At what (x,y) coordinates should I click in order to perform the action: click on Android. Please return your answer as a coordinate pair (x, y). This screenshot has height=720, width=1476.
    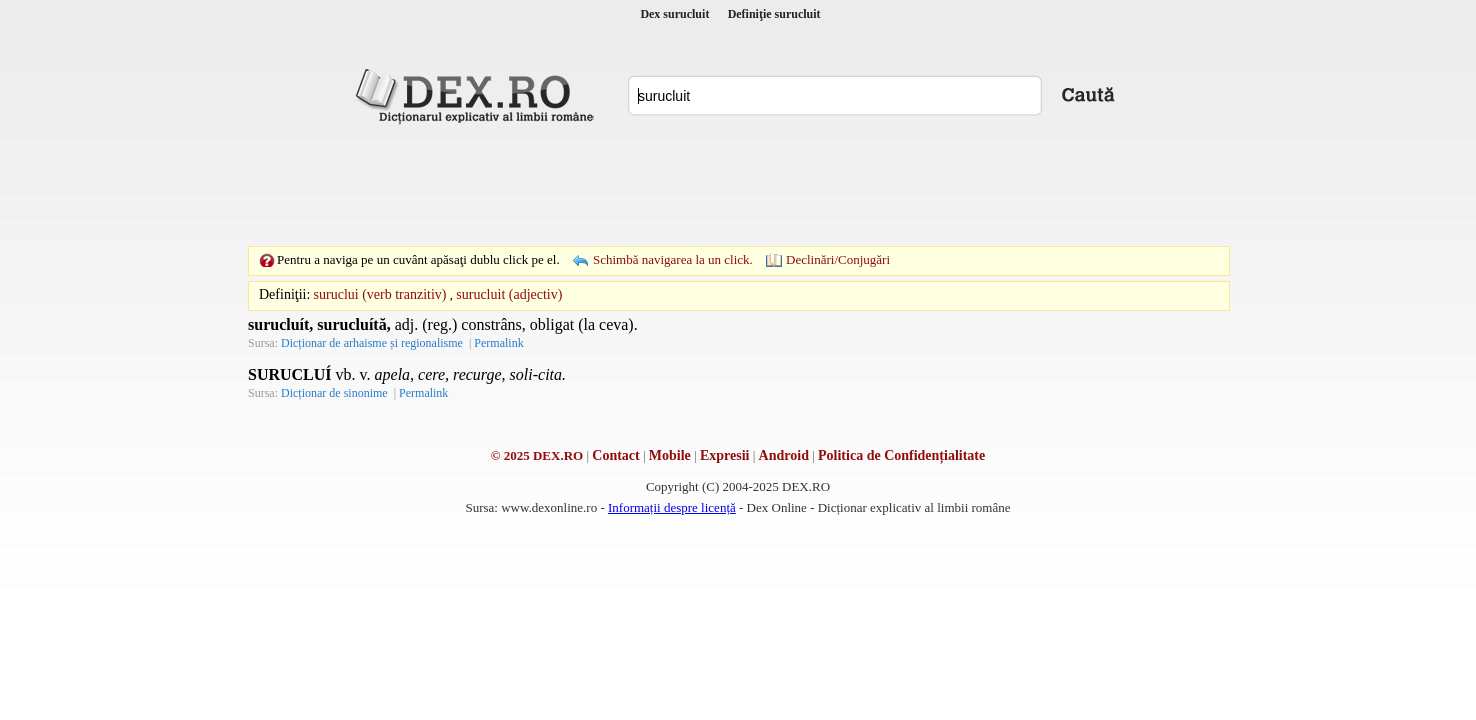
    Looking at the image, I should click on (784, 455).